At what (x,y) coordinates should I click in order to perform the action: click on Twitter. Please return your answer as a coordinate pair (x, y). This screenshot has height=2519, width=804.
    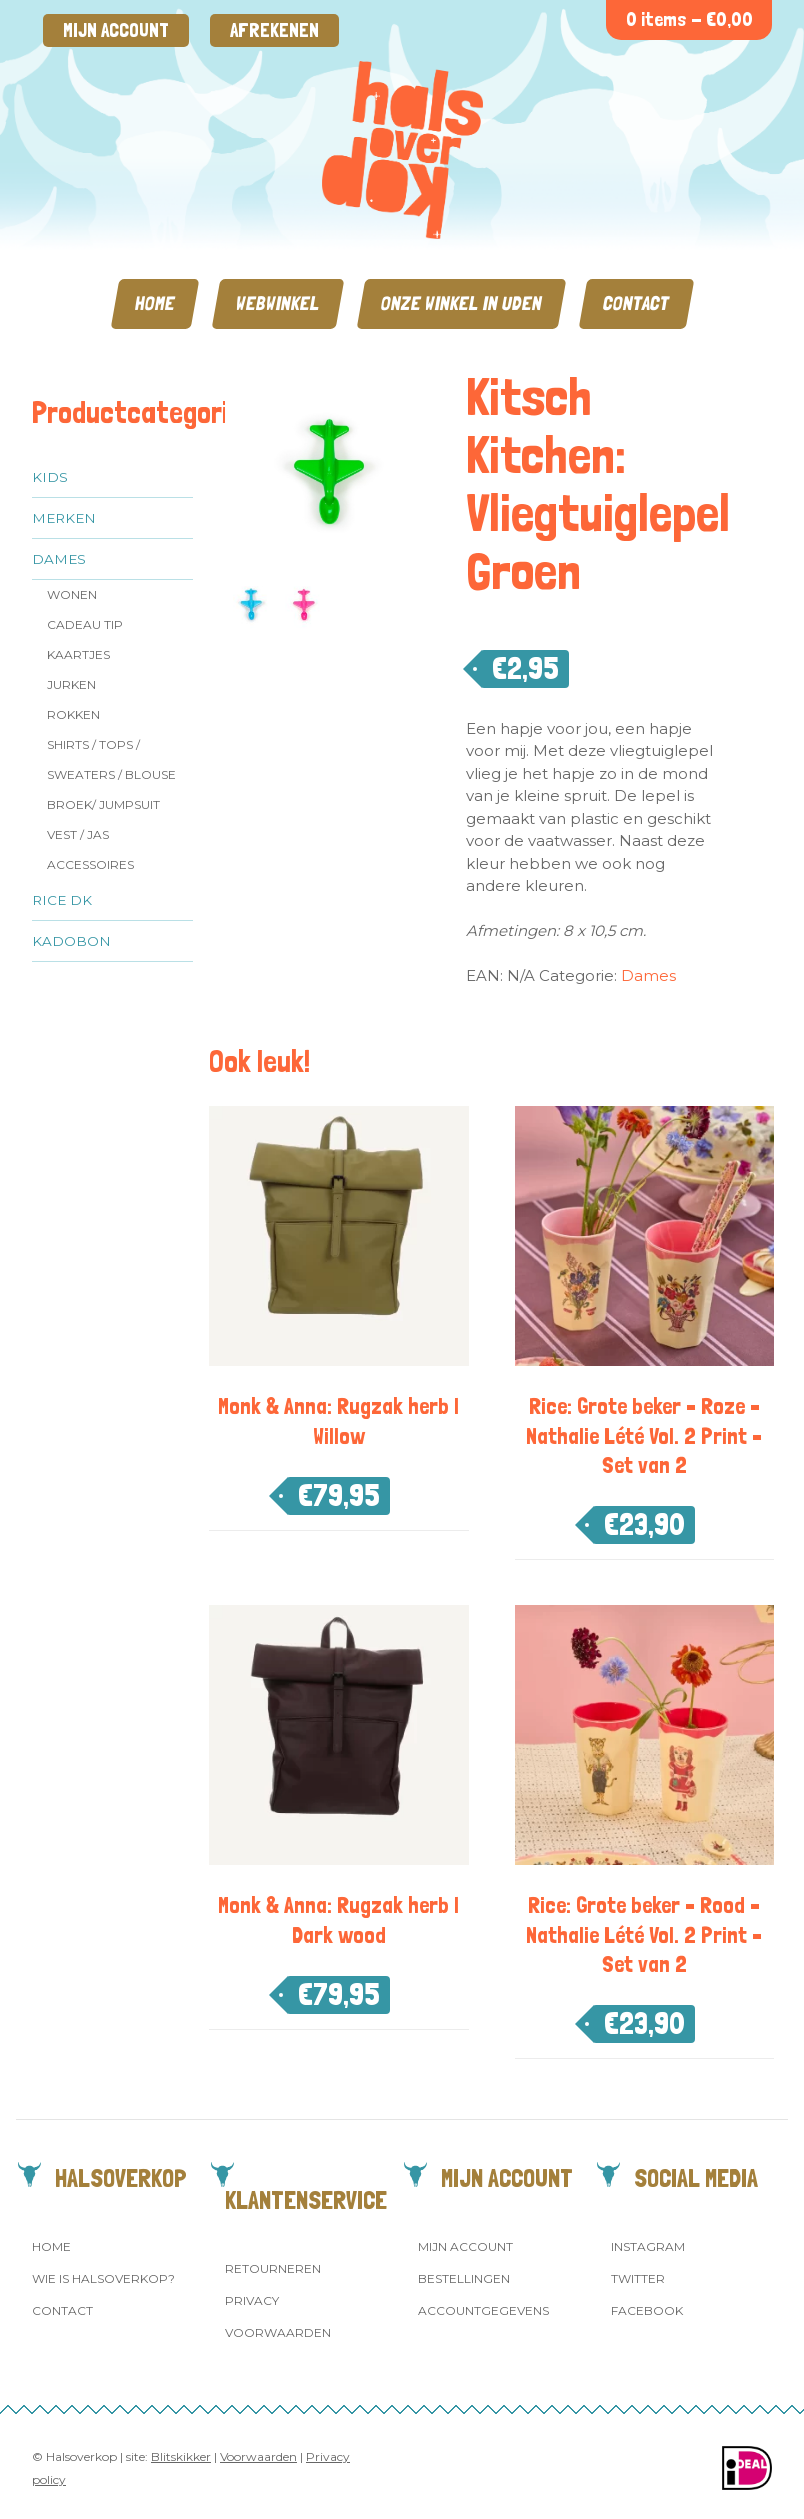
    Looking at the image, I should click on (638, 2278).